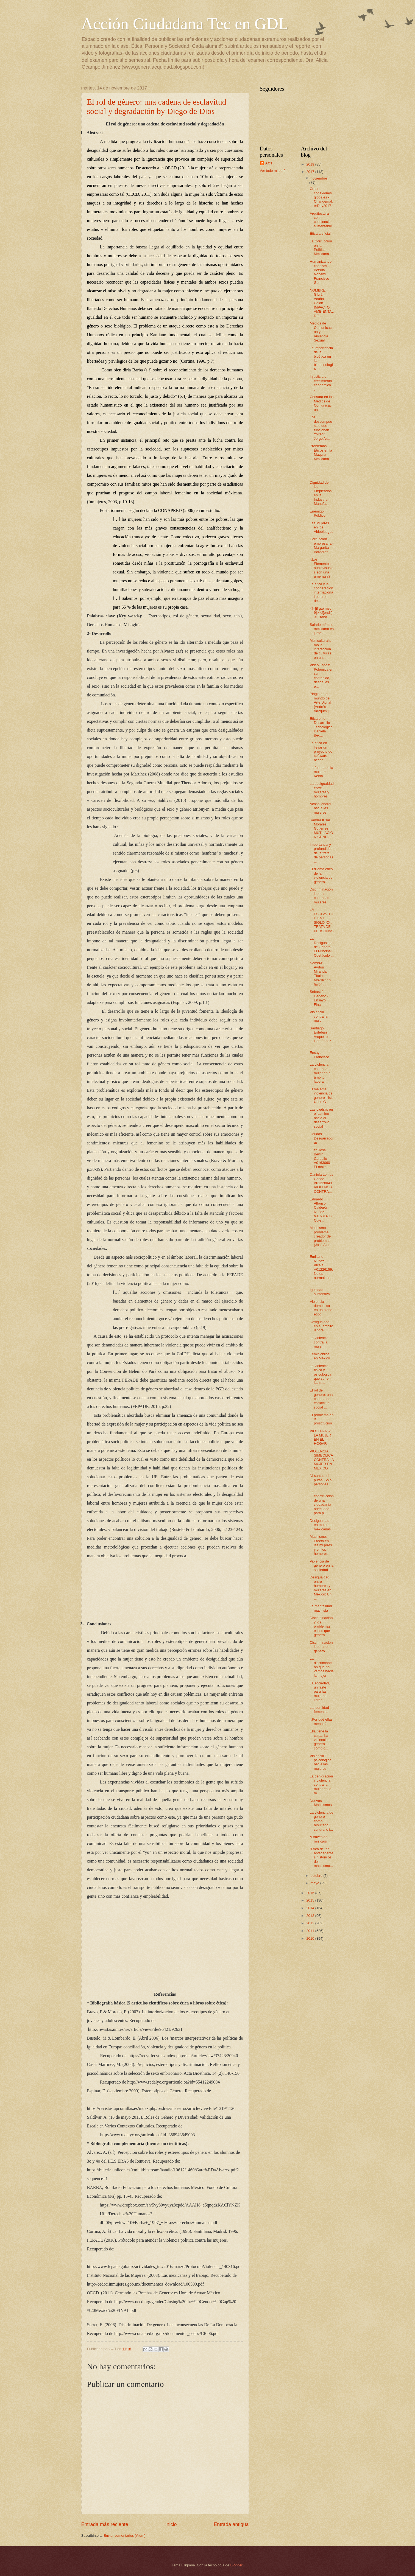 This screenshot has height=2576, width=415. What do you see at coordinates (321, 1326) in the screenshot?
I see `Desigualdad en el ámbito laboral` at bounding box center [321, 1326].